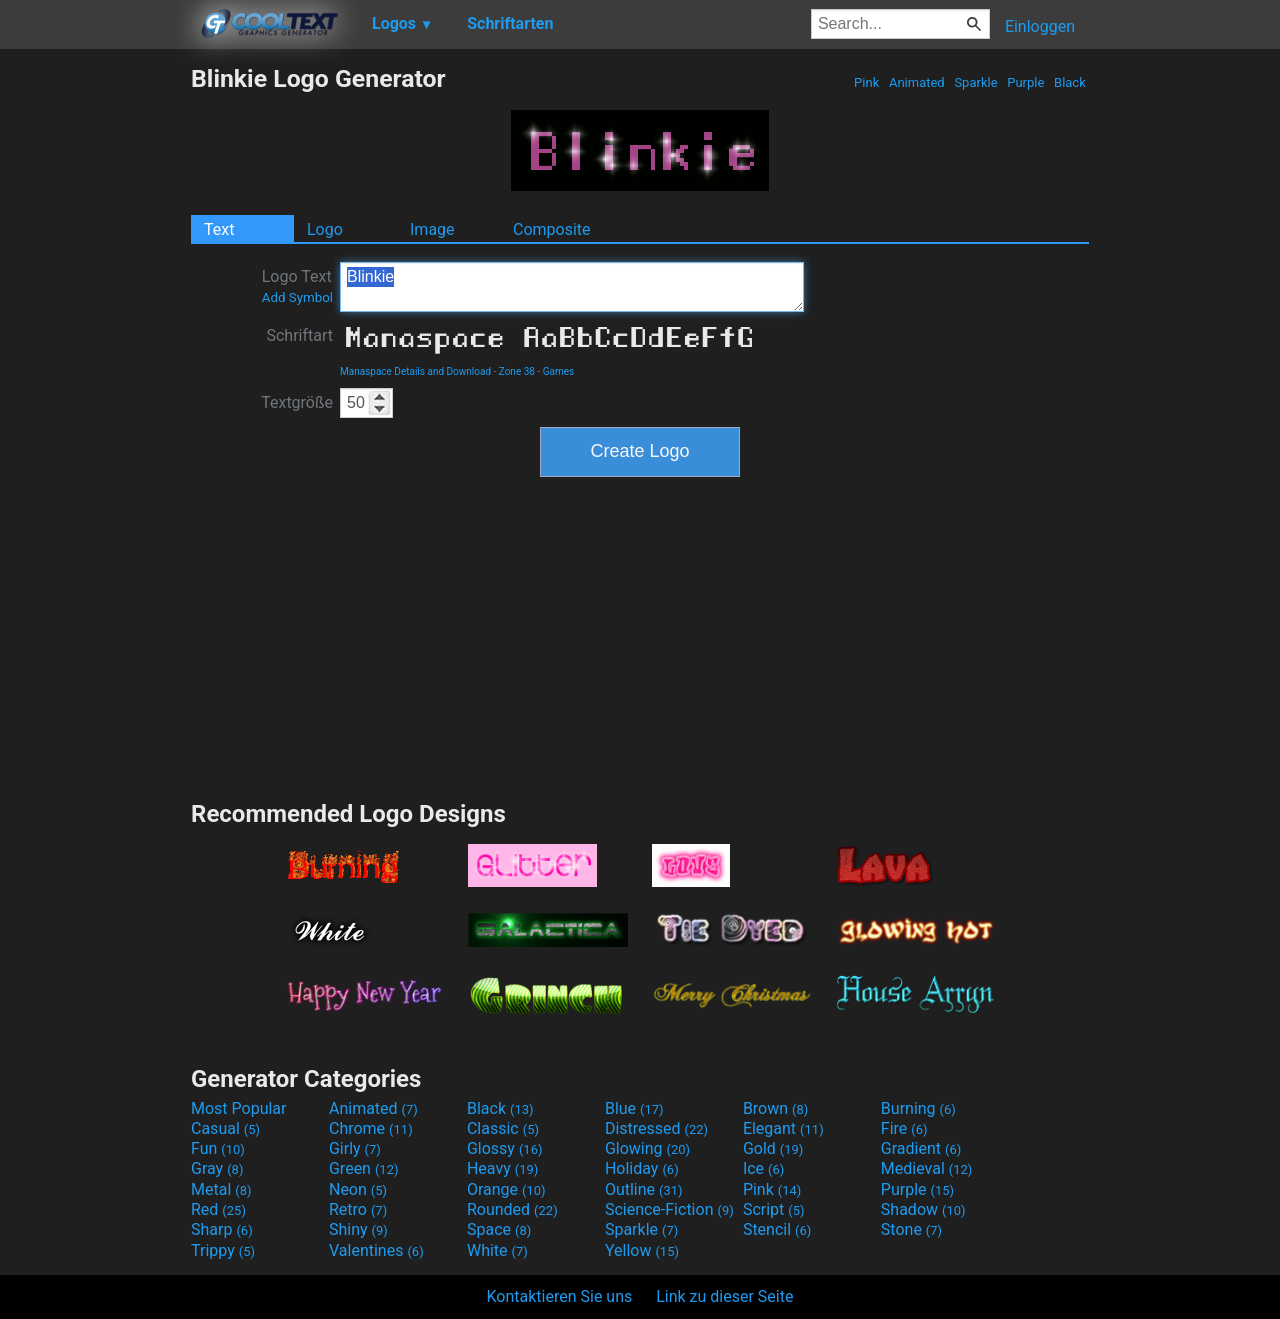 The height and width of the screenshot is (1319, 1280). What do you see at coordinates (669, 1209) in the screenshot?
I see `Science-Fiction` at bounding box center [669, 1209].